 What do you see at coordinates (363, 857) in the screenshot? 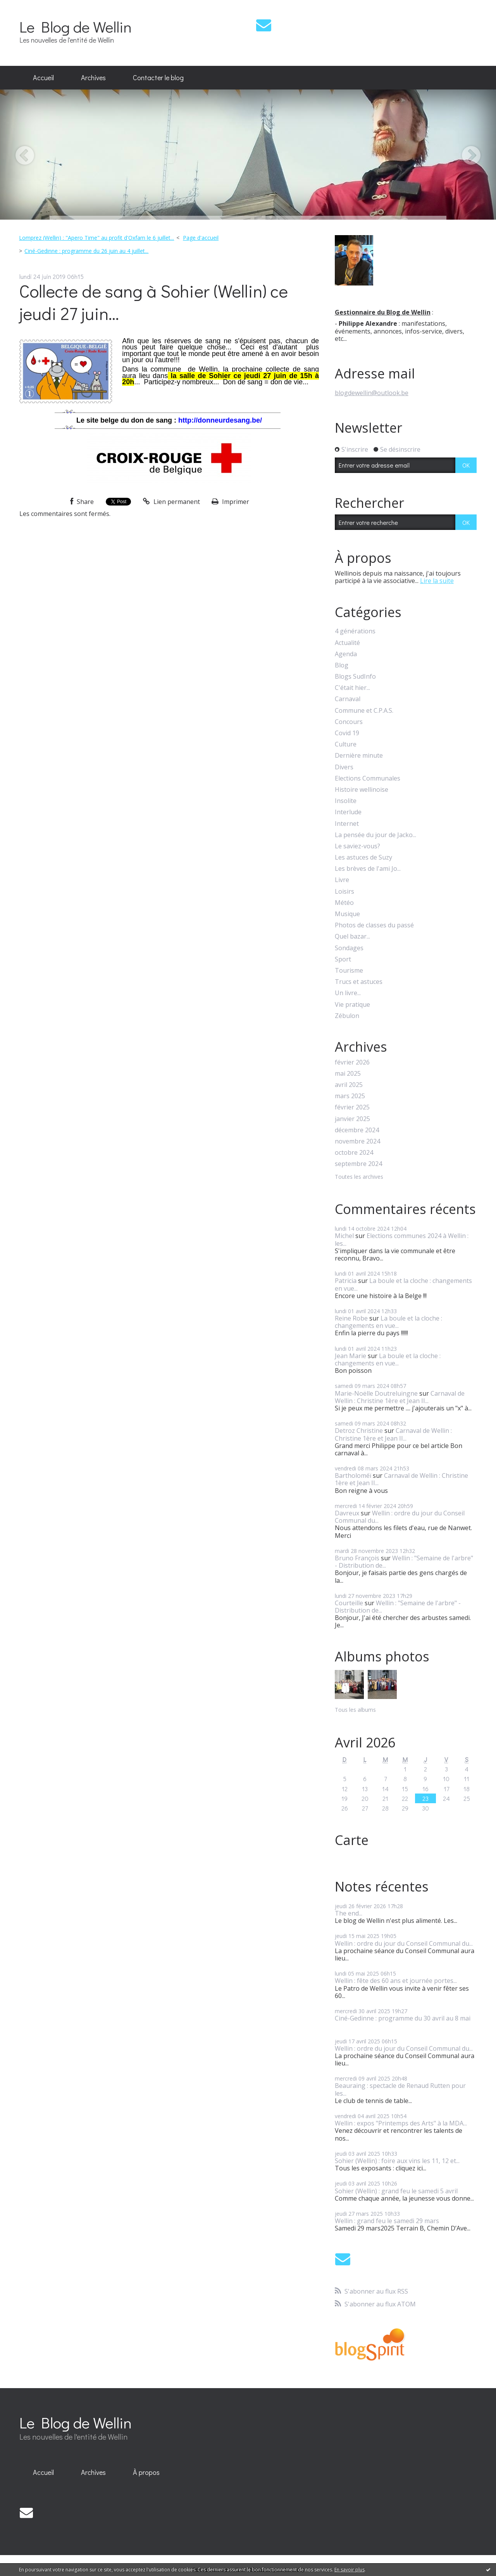
I see `Les astuces de Suzy` at bounding box center [363, 857].